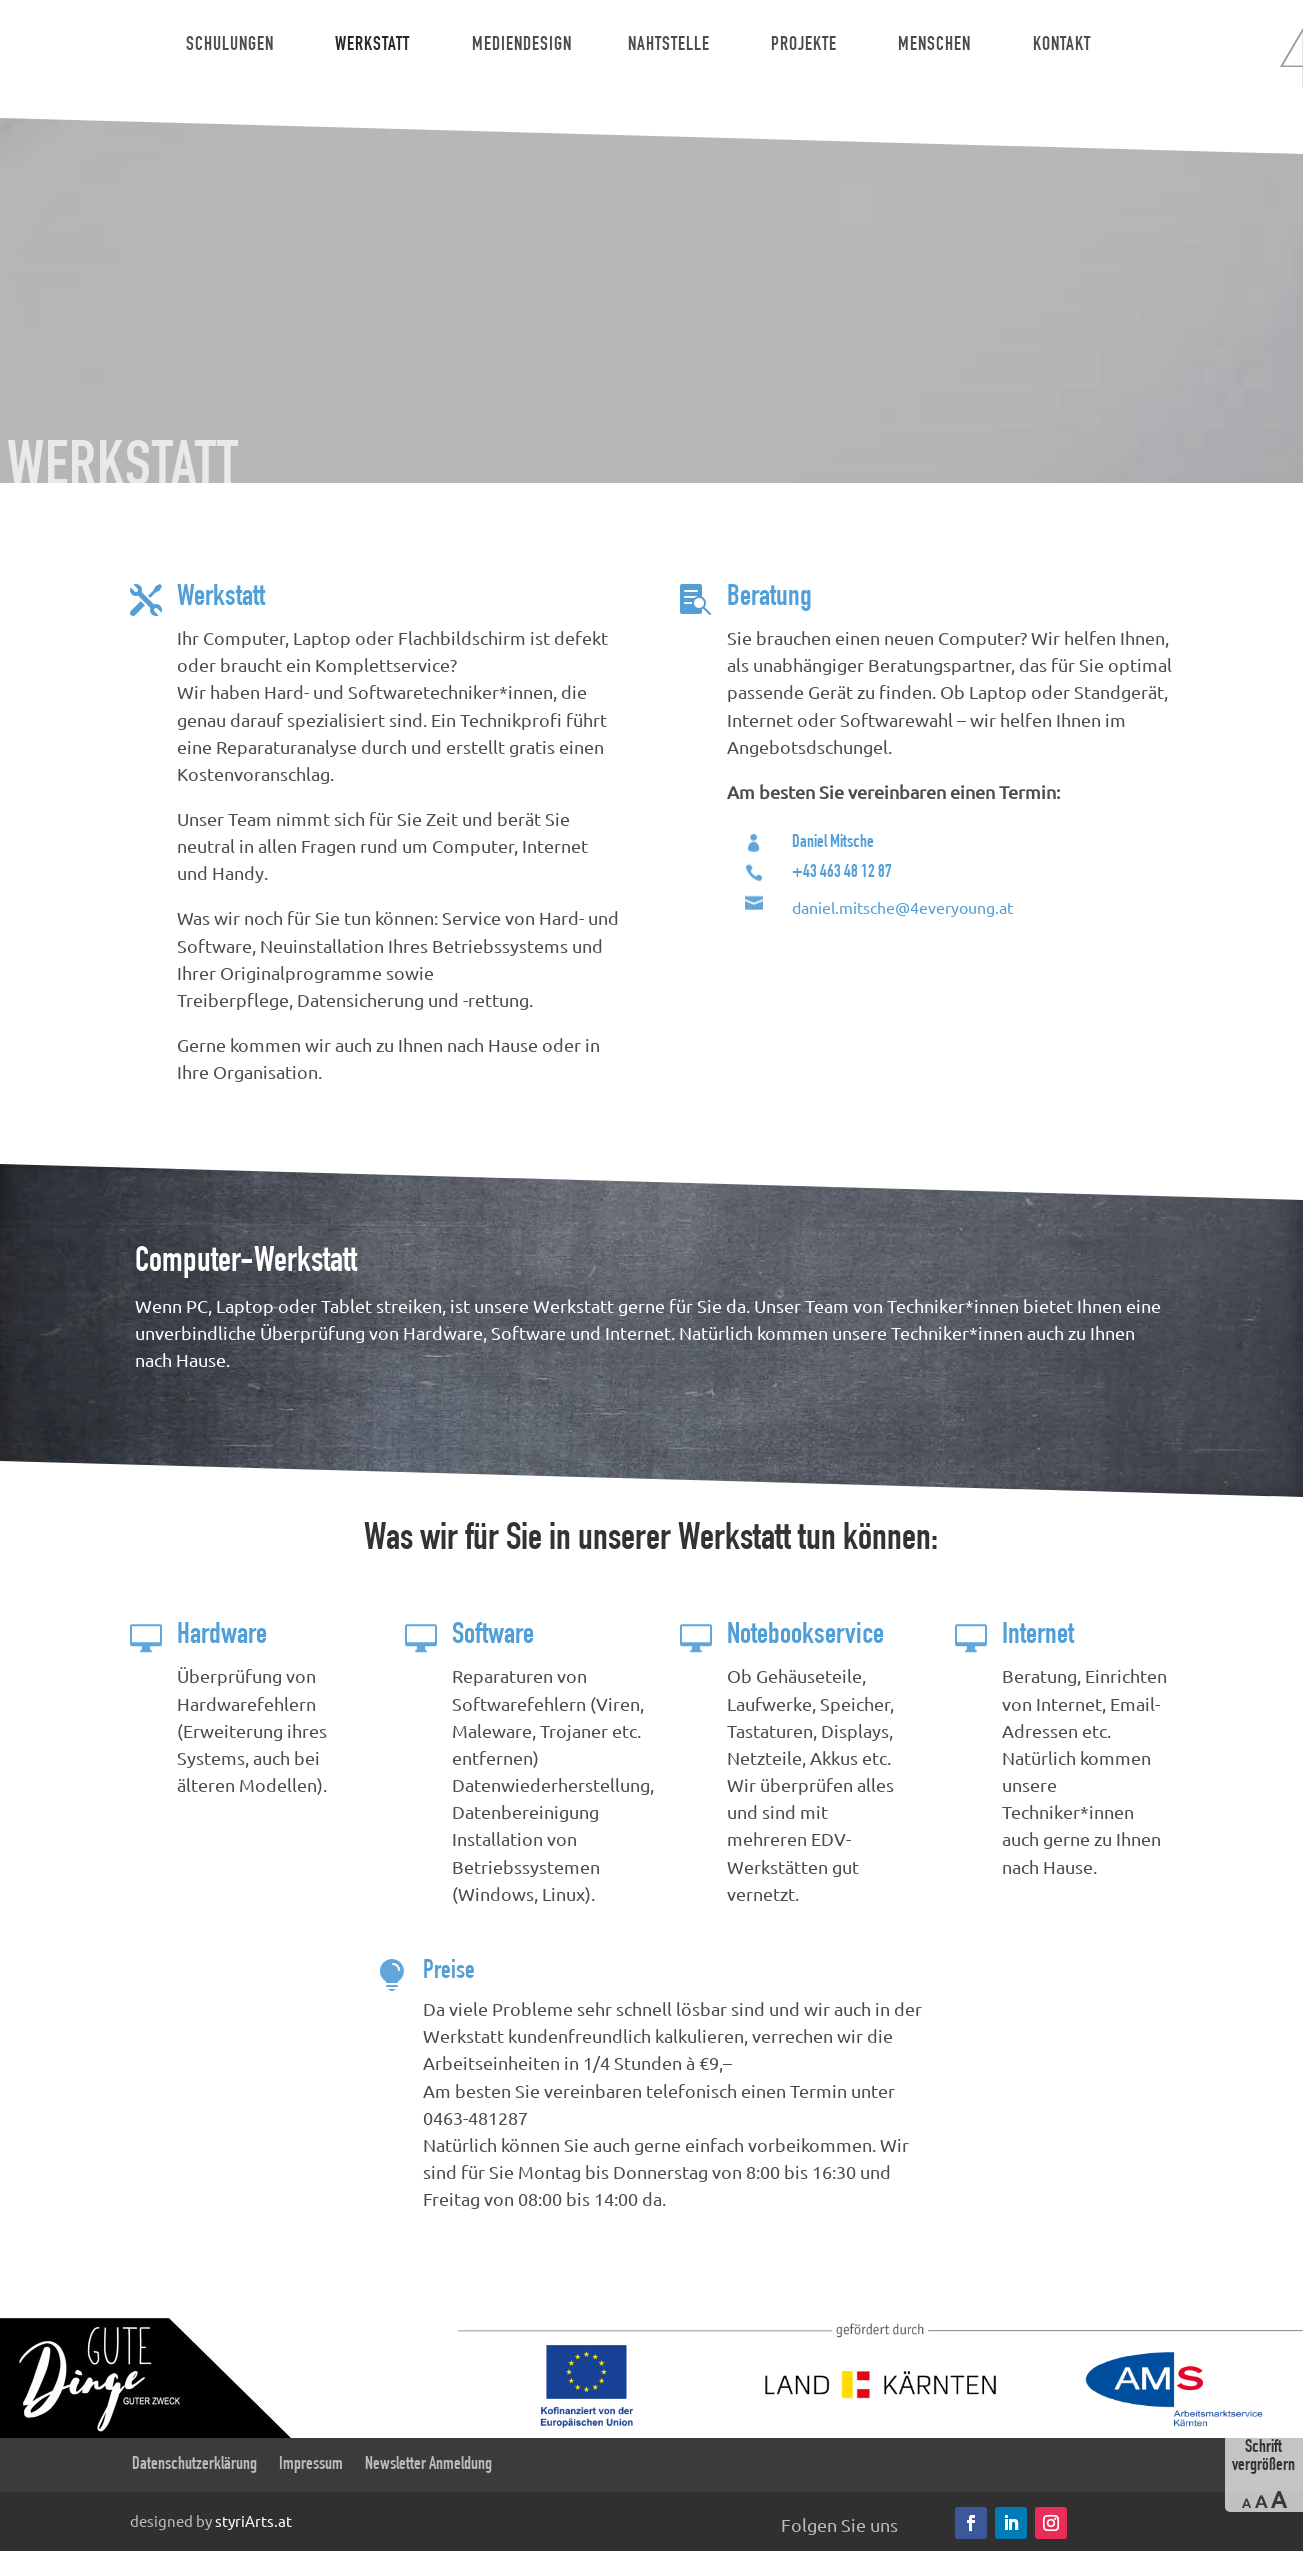 The width and height of the screenshot is (1303, 2551). I want to click on Projekte, so click(804, 45).